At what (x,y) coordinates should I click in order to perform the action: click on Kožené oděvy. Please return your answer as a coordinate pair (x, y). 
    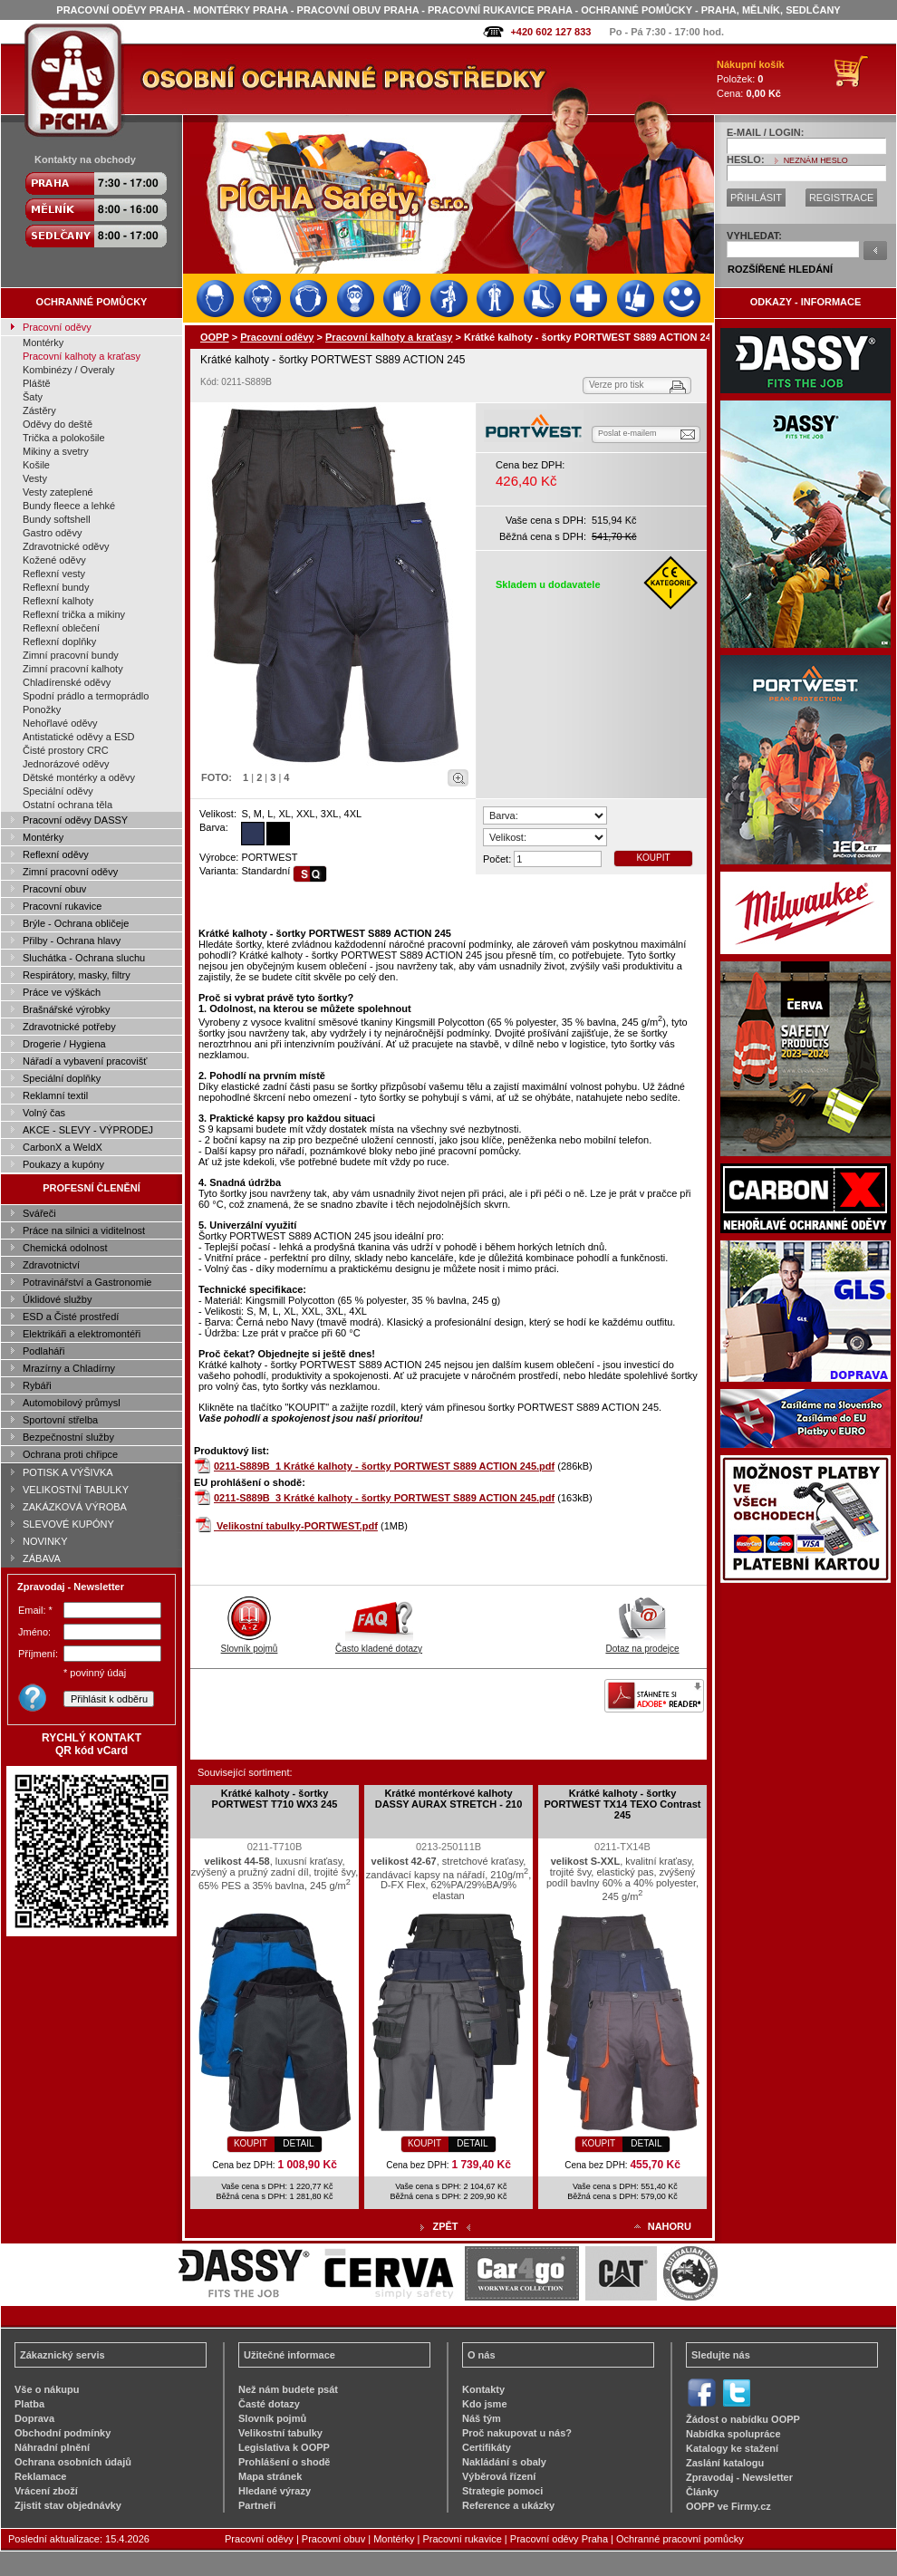
    Looking at the image, I should click on (54, 560).